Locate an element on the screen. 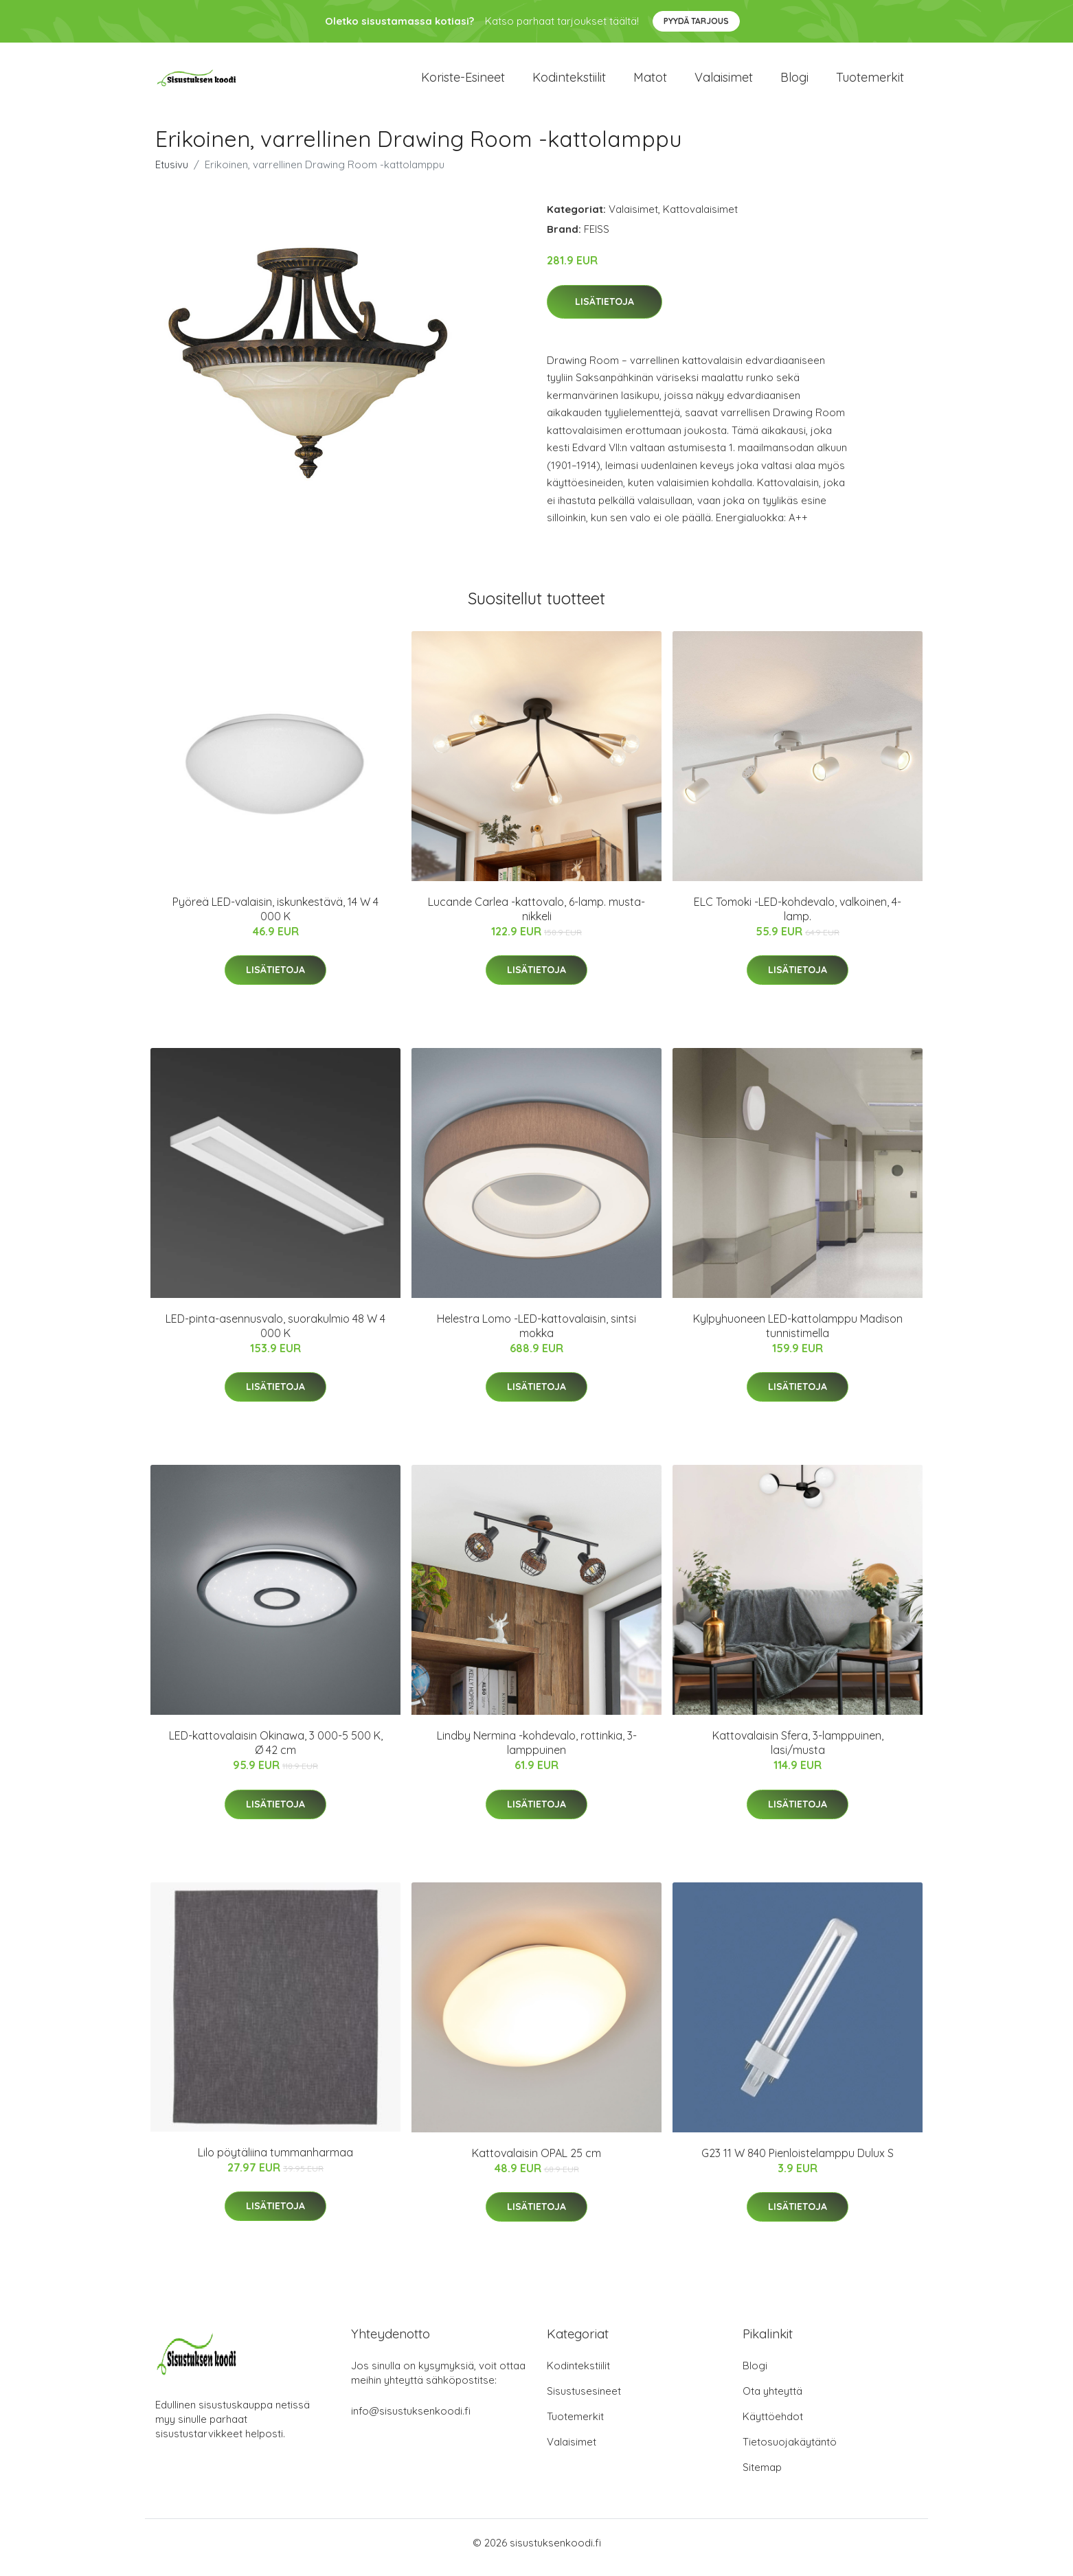 Image resolution: width=1073 pixels, height=2576 pixels. Pyöreä LED-valaisin, iskunkestävä, 14 W 4 000 K is located at coordinates (275, 918).